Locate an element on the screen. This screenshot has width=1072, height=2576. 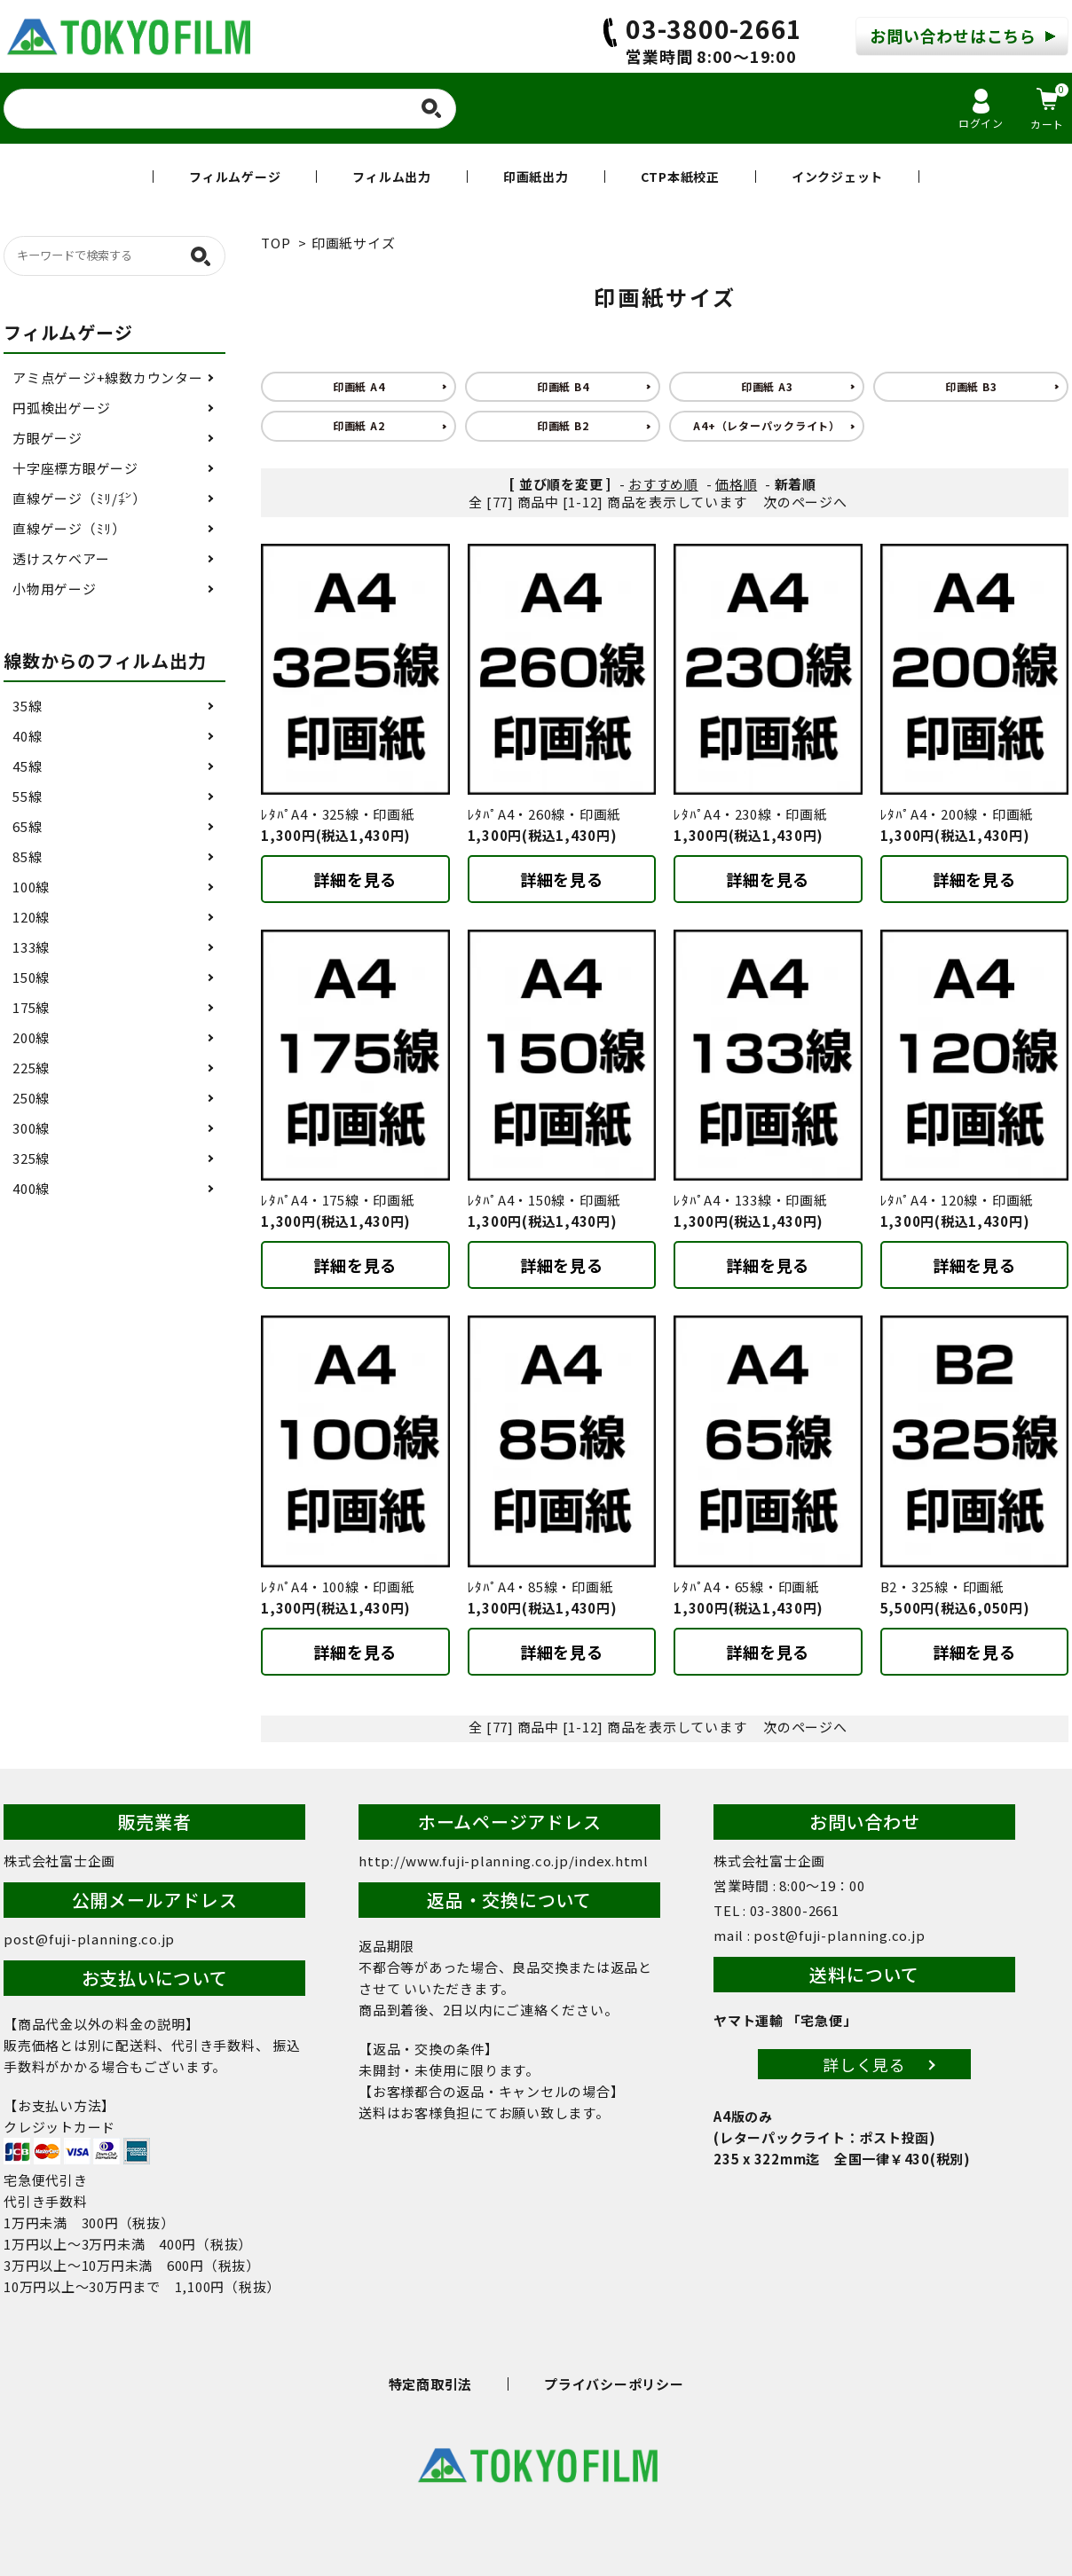
300線 is located at coordinates (31, 1128).